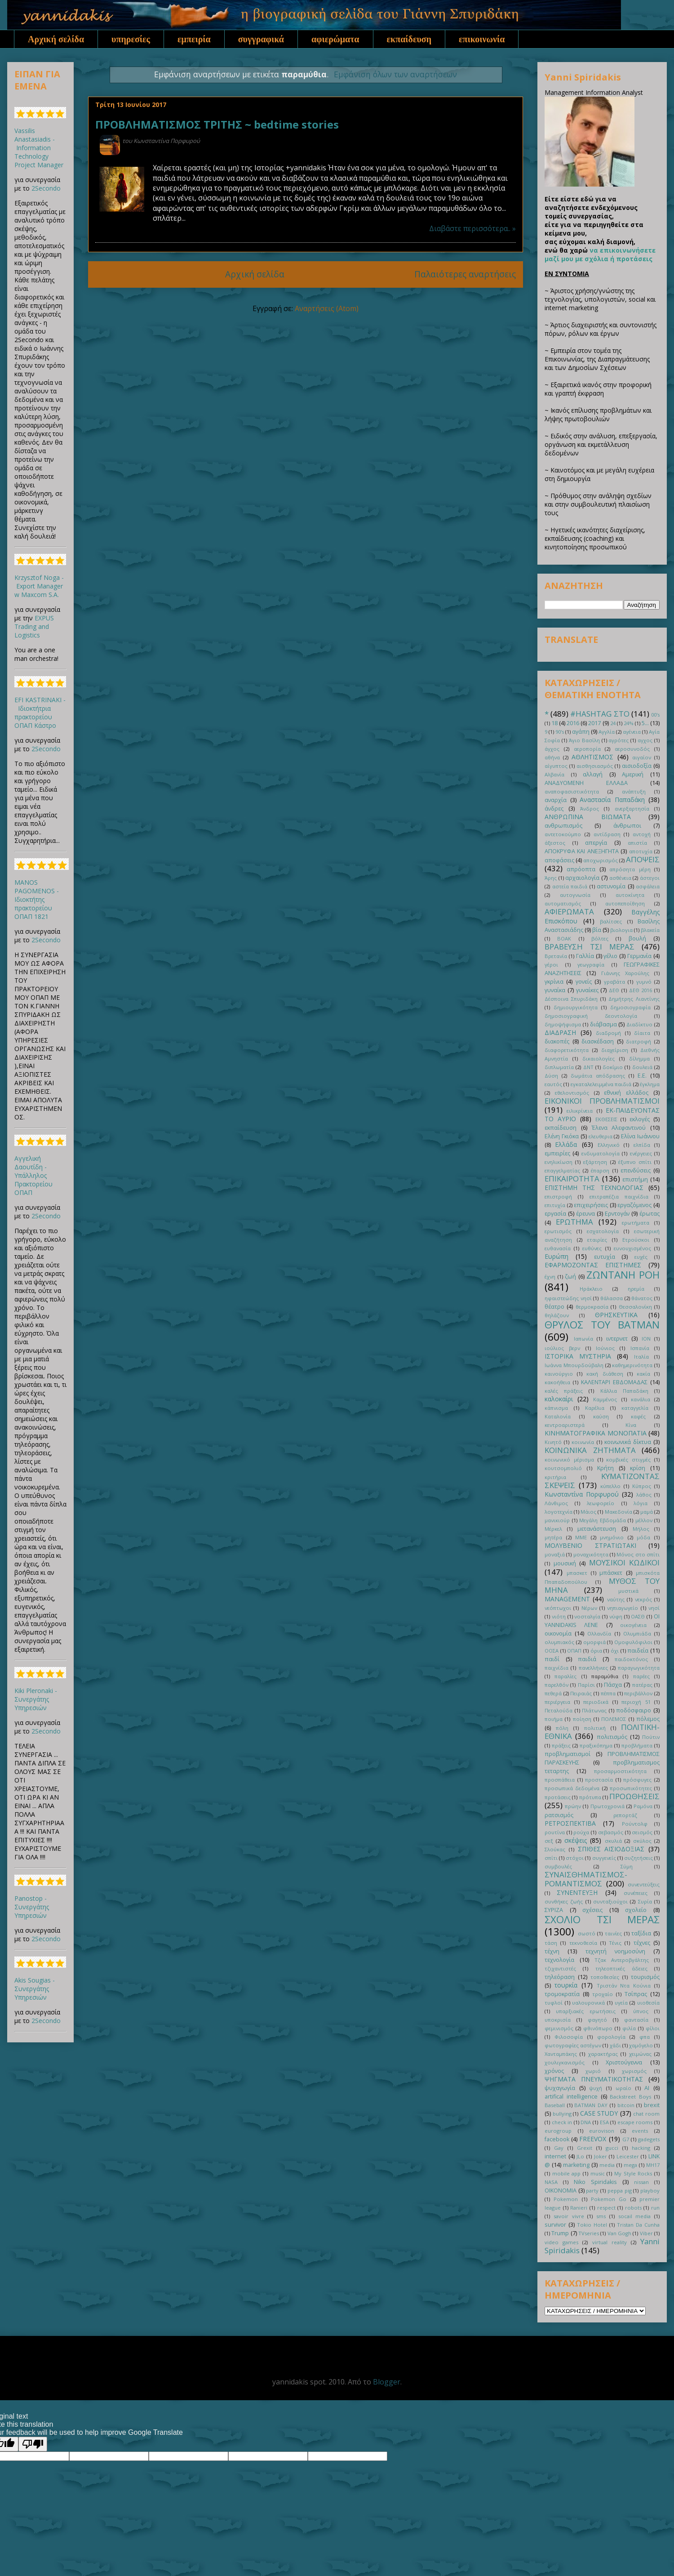  What do you see at coordinates (562, 2113) in the screenshot?
I see `bullying` at bounding box center [562, 2113].